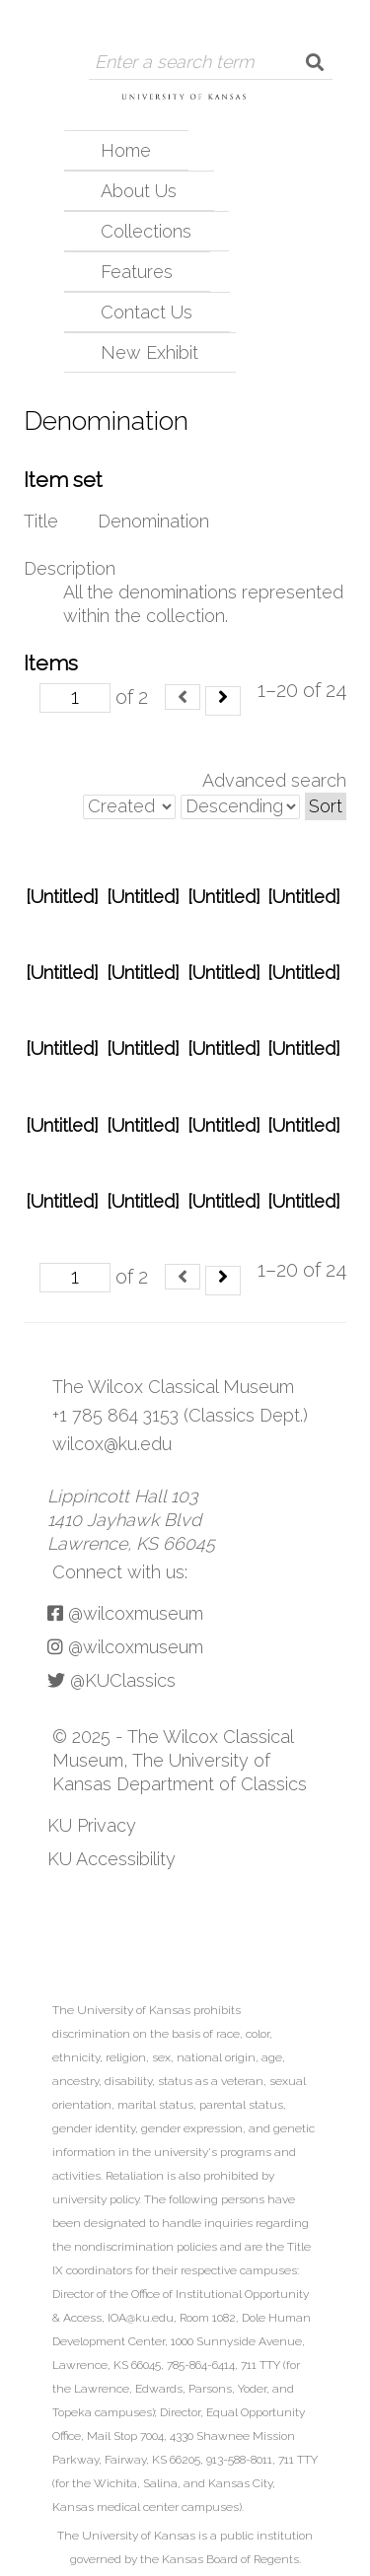 This screenshot has width=370, height=2576. What do you see at coordinates (315, 62) in the screenshot?
I see `[Submit]` at bounding box center [315, 62].